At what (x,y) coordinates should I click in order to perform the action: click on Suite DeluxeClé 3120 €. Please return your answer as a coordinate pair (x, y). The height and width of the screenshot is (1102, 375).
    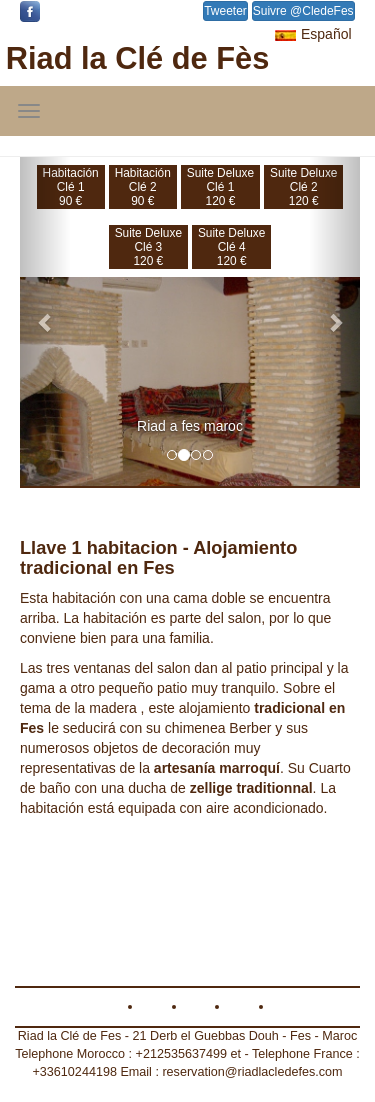
    Looking at the image, I should click on (148, 247).